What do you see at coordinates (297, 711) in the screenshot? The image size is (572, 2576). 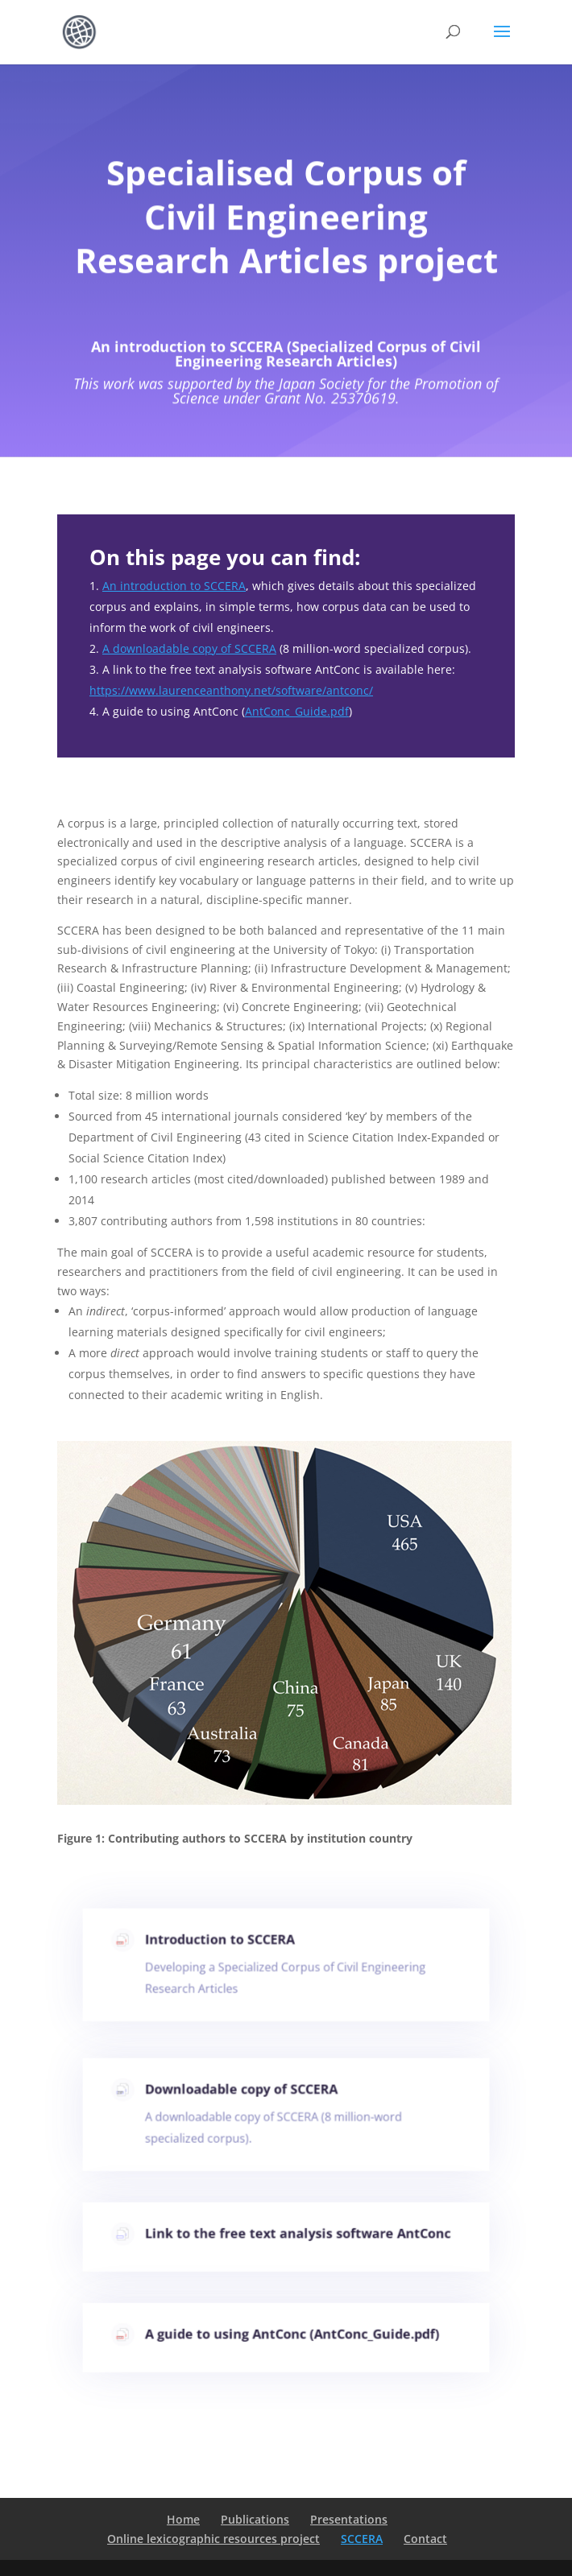 I see `AntConc_Guide.pdf` at bounding box center [297, 711].